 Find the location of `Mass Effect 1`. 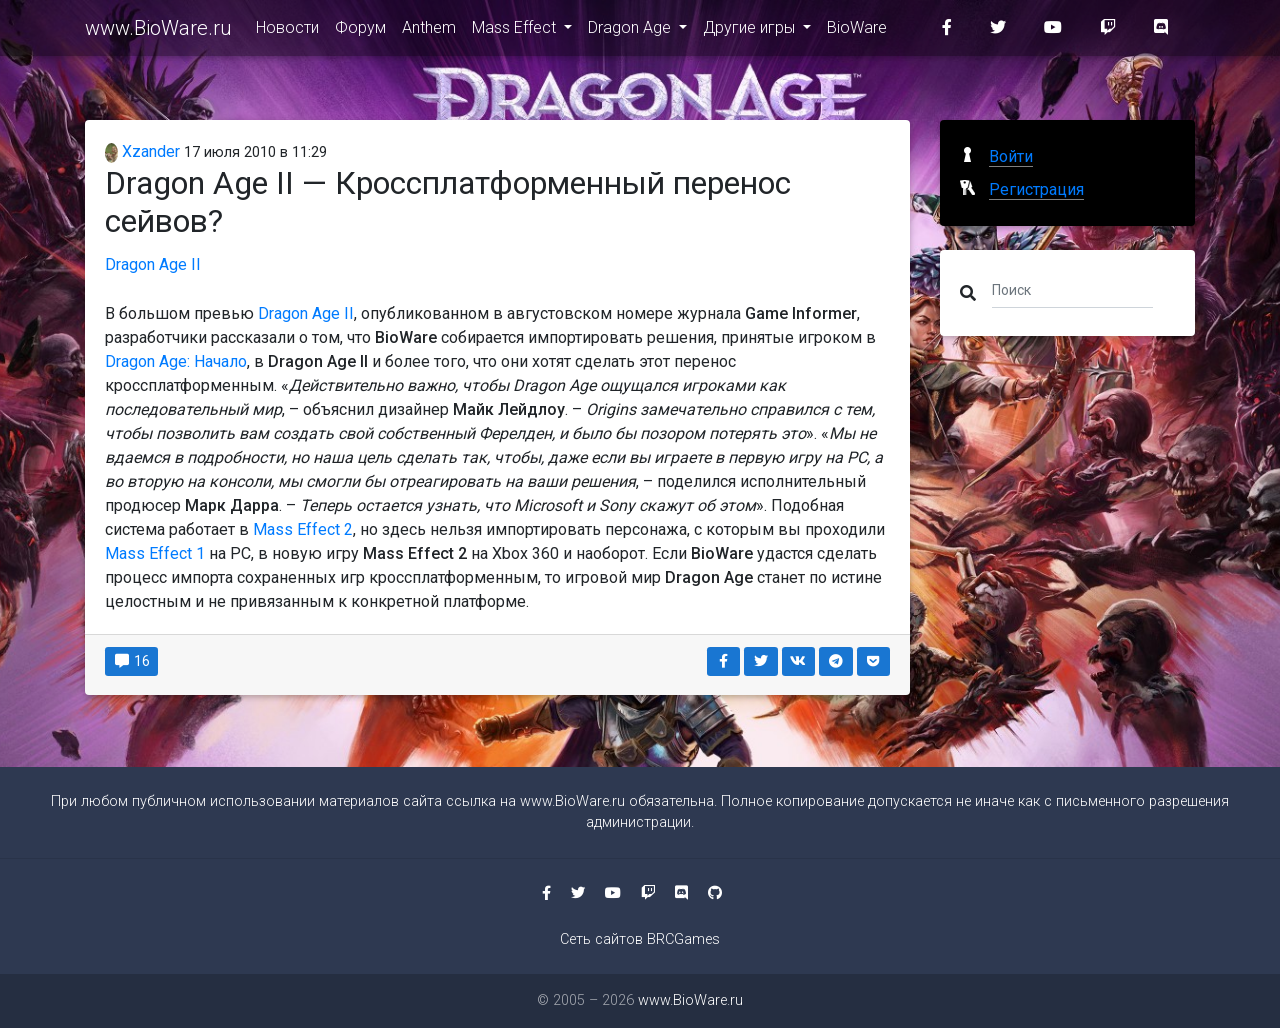

Mass Effect 1 is located at coordinates (155, 553).